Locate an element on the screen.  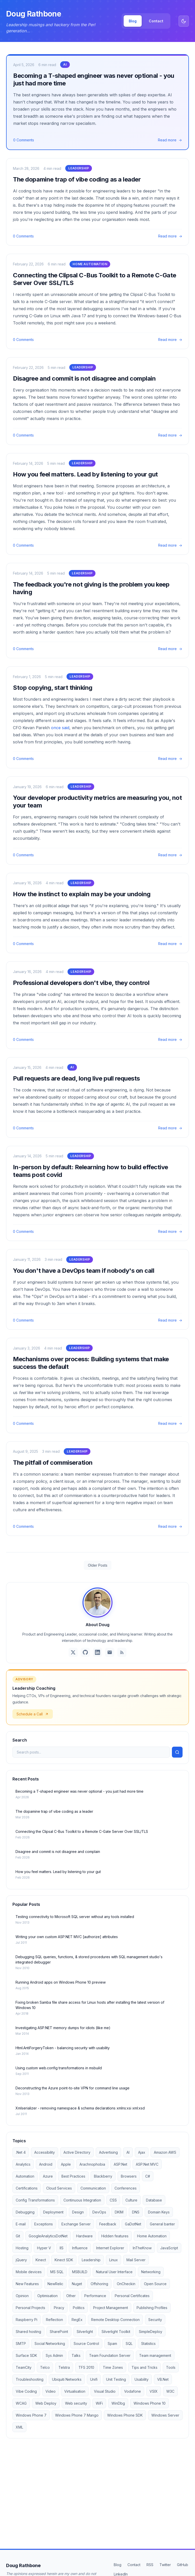
Cloud Services is located at coordinates (59, 2253).